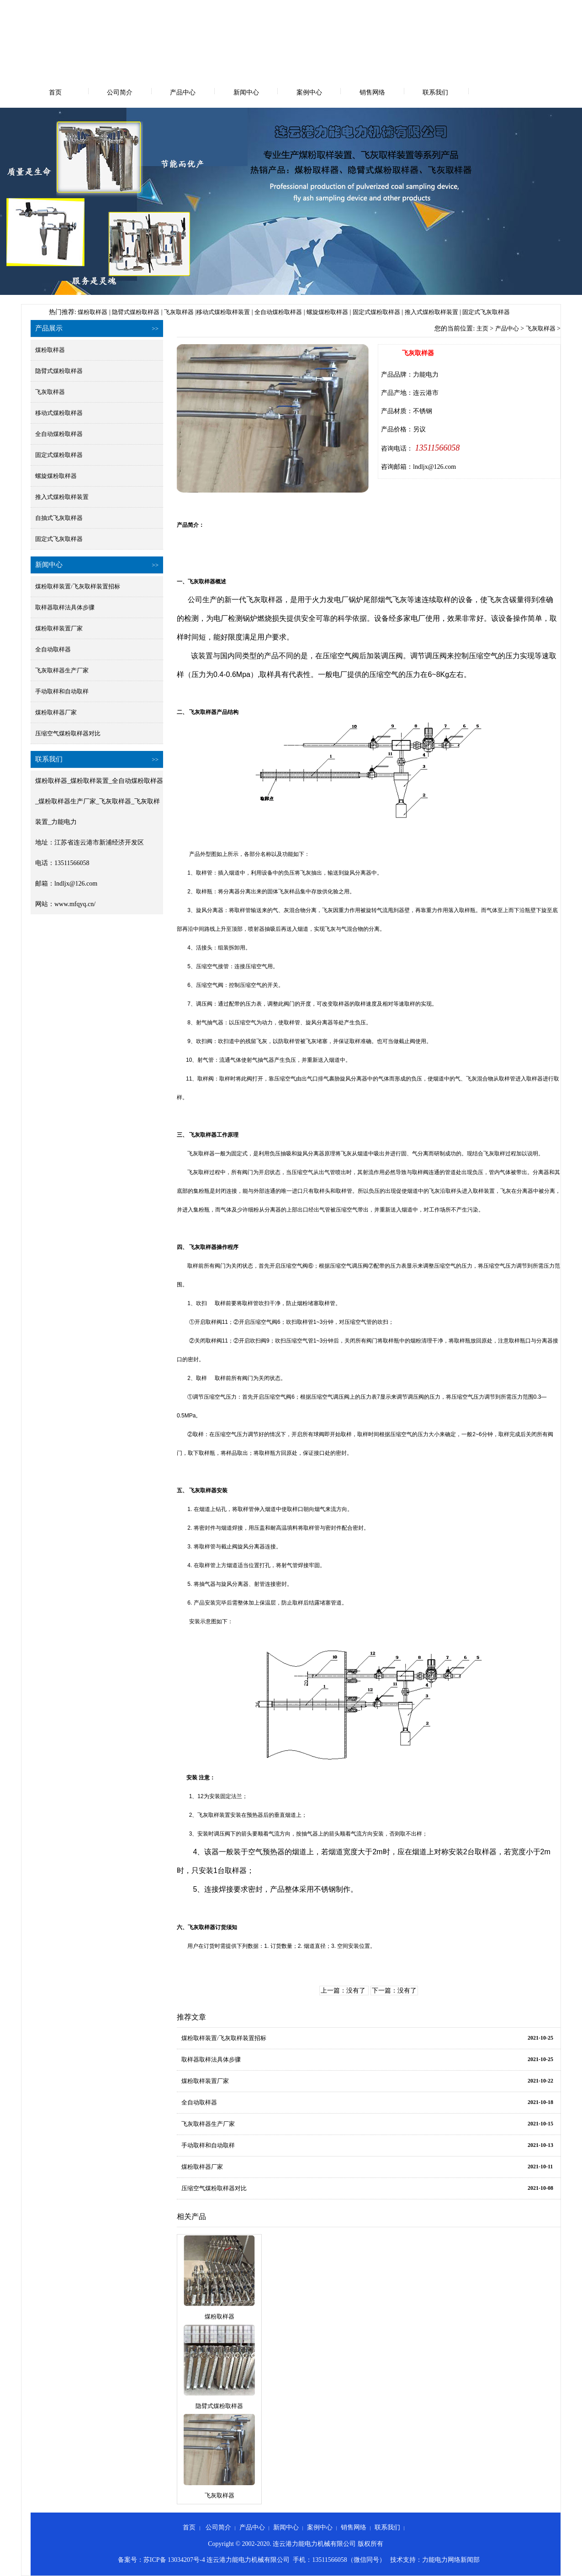 This screenshot has width=582, height=2576. Describe the element at coordinates (59, 517) in the screenshot. I see `自抽式飞灰取样器` at that location.